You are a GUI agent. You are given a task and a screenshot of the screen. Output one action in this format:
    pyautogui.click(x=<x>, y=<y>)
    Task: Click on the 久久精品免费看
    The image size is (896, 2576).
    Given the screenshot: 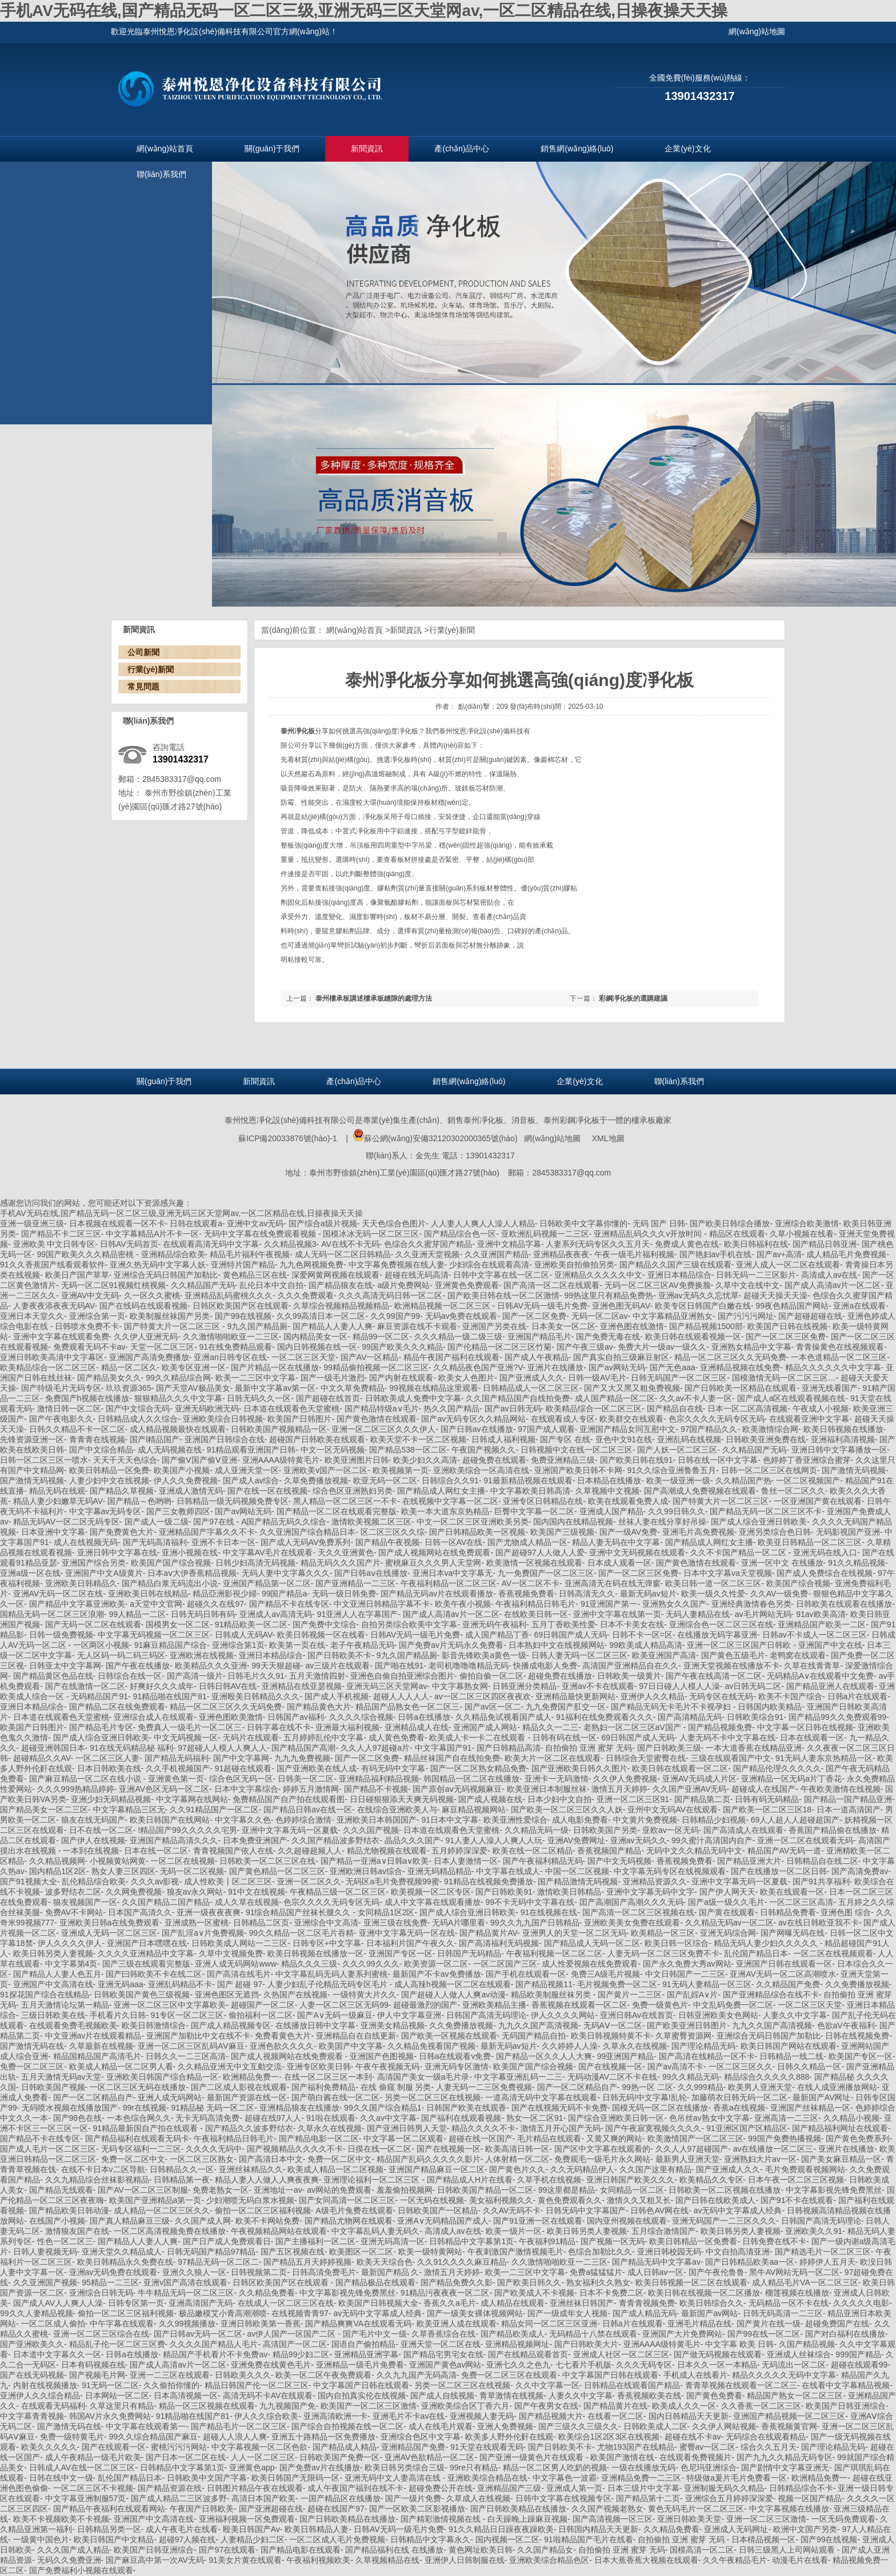 What is the action you would take?
    pyautogui.click(x=267, y=2292)
    